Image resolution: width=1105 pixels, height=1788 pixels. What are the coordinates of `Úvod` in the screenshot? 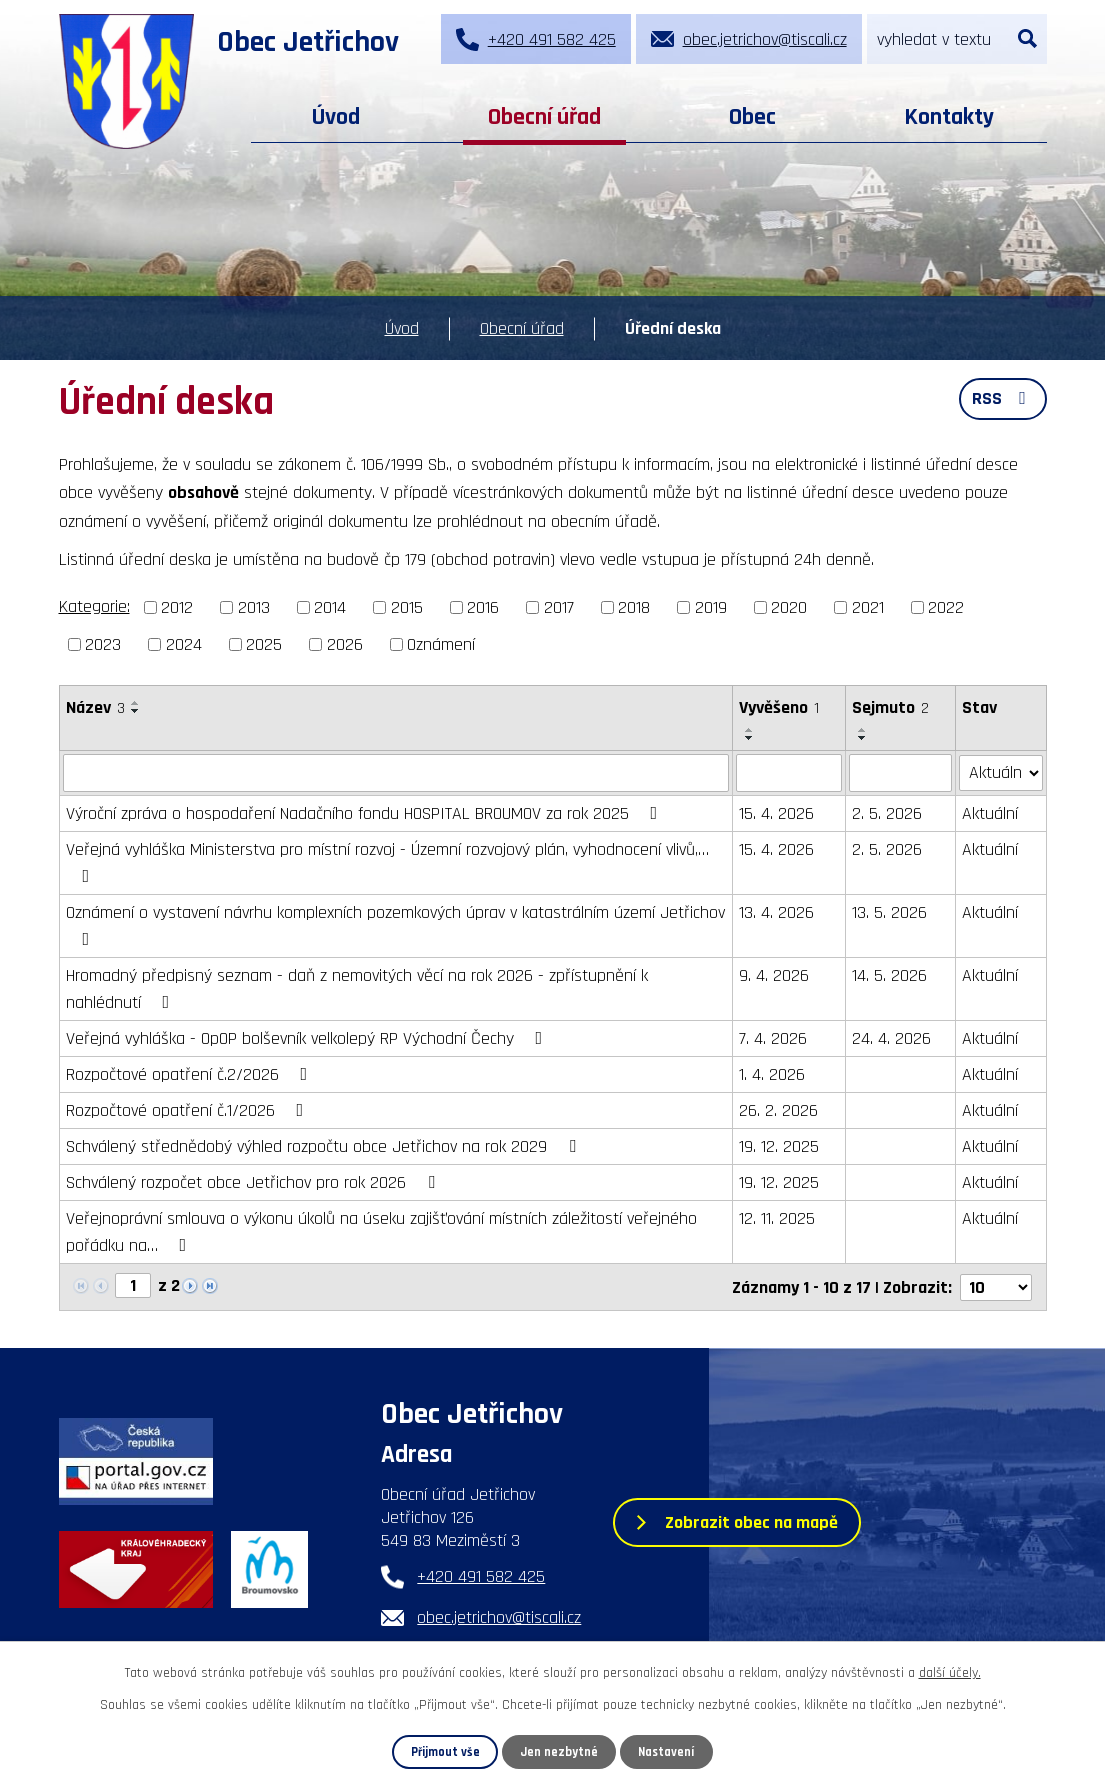 It's located at (336, 117).